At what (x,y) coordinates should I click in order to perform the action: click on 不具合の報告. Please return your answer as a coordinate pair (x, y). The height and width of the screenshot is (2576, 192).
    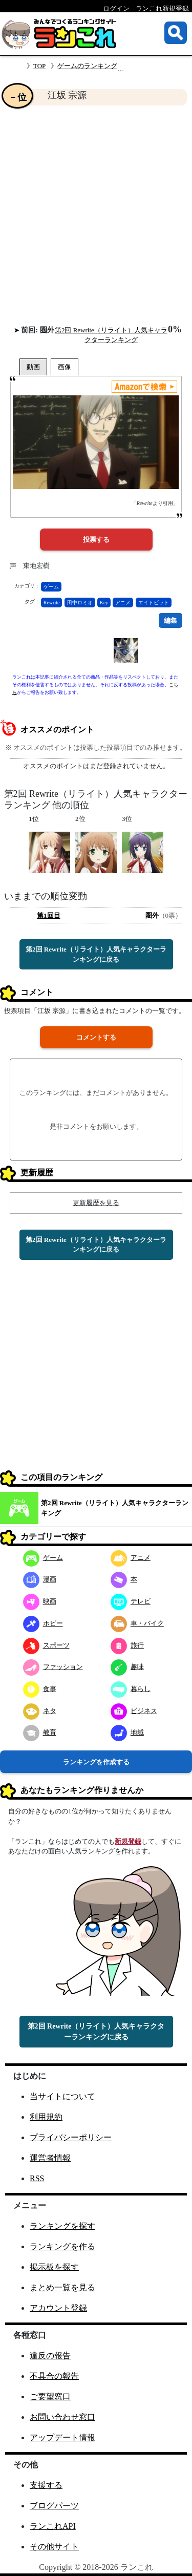
    Looking at the image, I should click on (54, 2376).